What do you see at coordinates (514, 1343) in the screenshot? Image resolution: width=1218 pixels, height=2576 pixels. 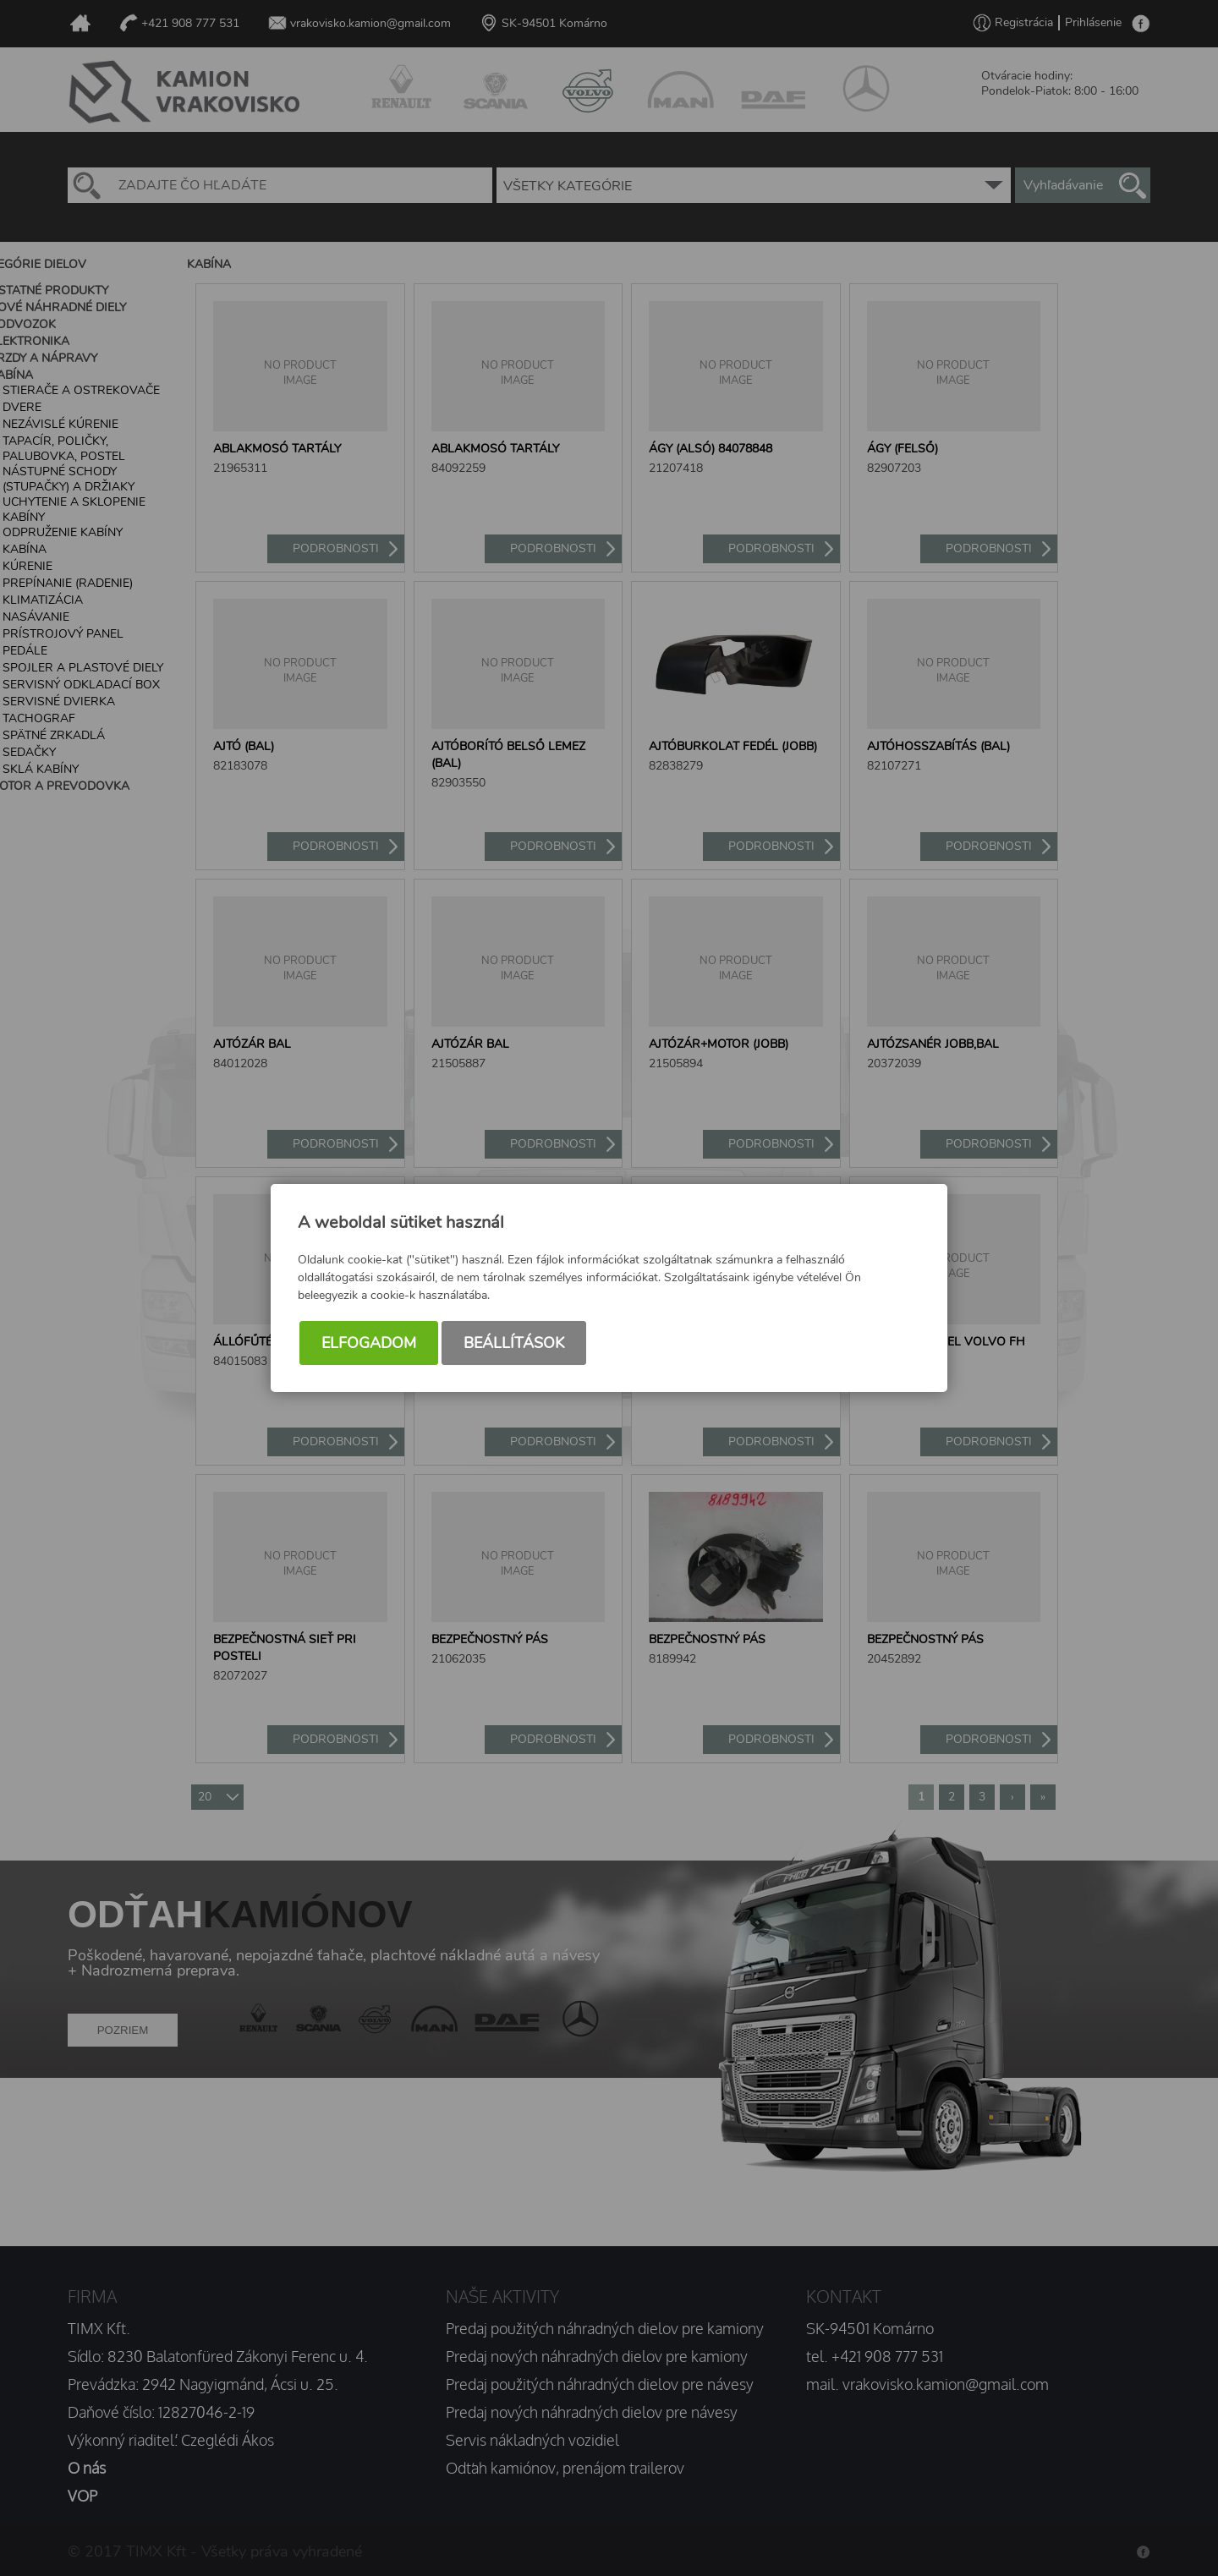 I see `Beállítások` at bounding box center [514, 1343].